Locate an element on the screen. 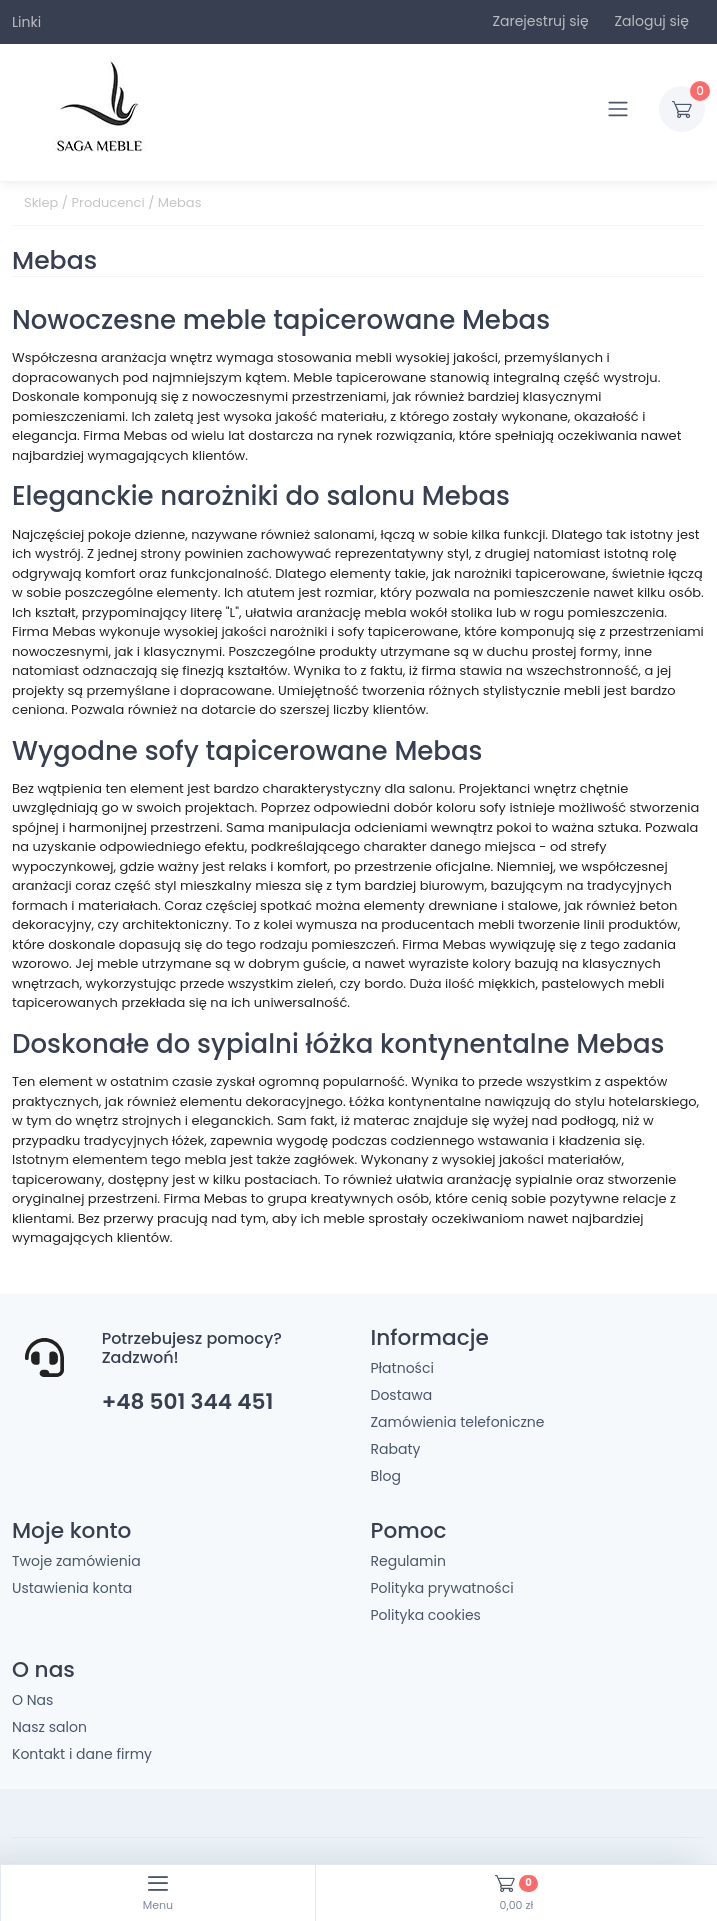  Kontakt i dane firmy is located at coordinates (82, 1754).